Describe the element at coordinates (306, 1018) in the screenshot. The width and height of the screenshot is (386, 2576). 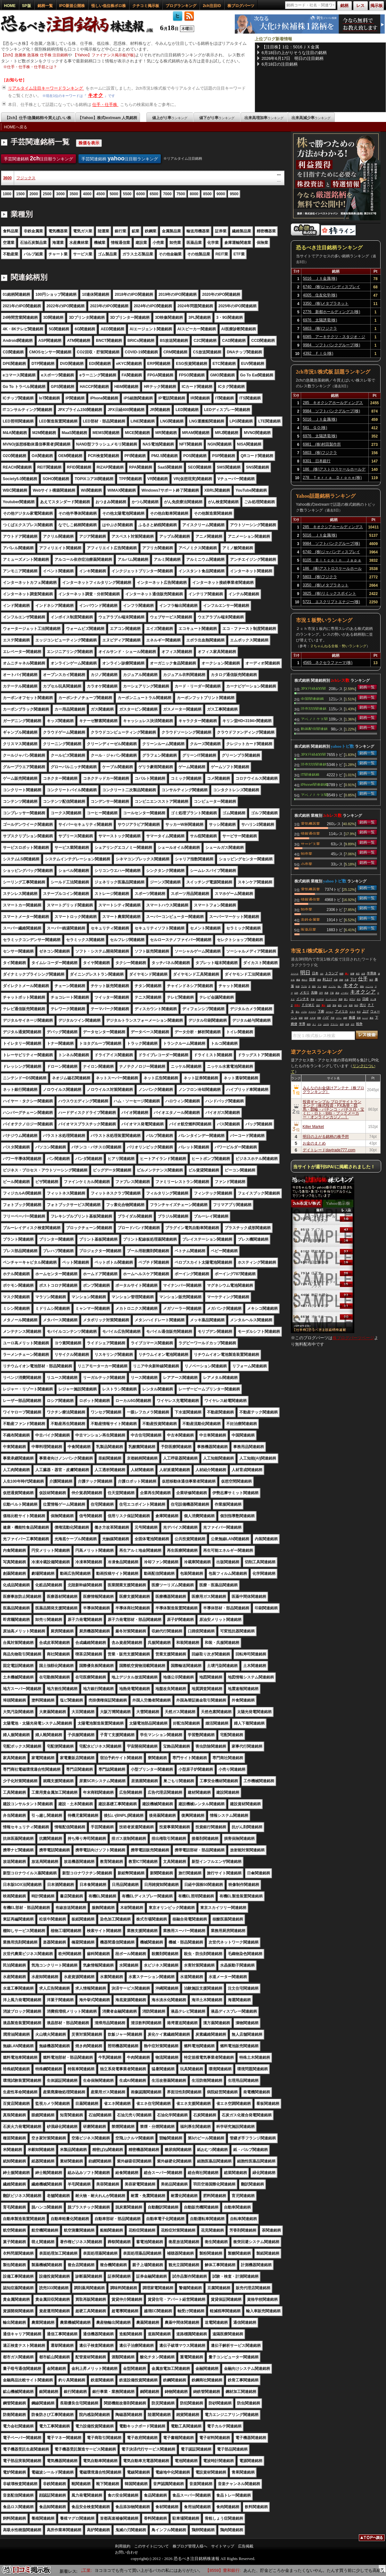
I see `相場` at that location.